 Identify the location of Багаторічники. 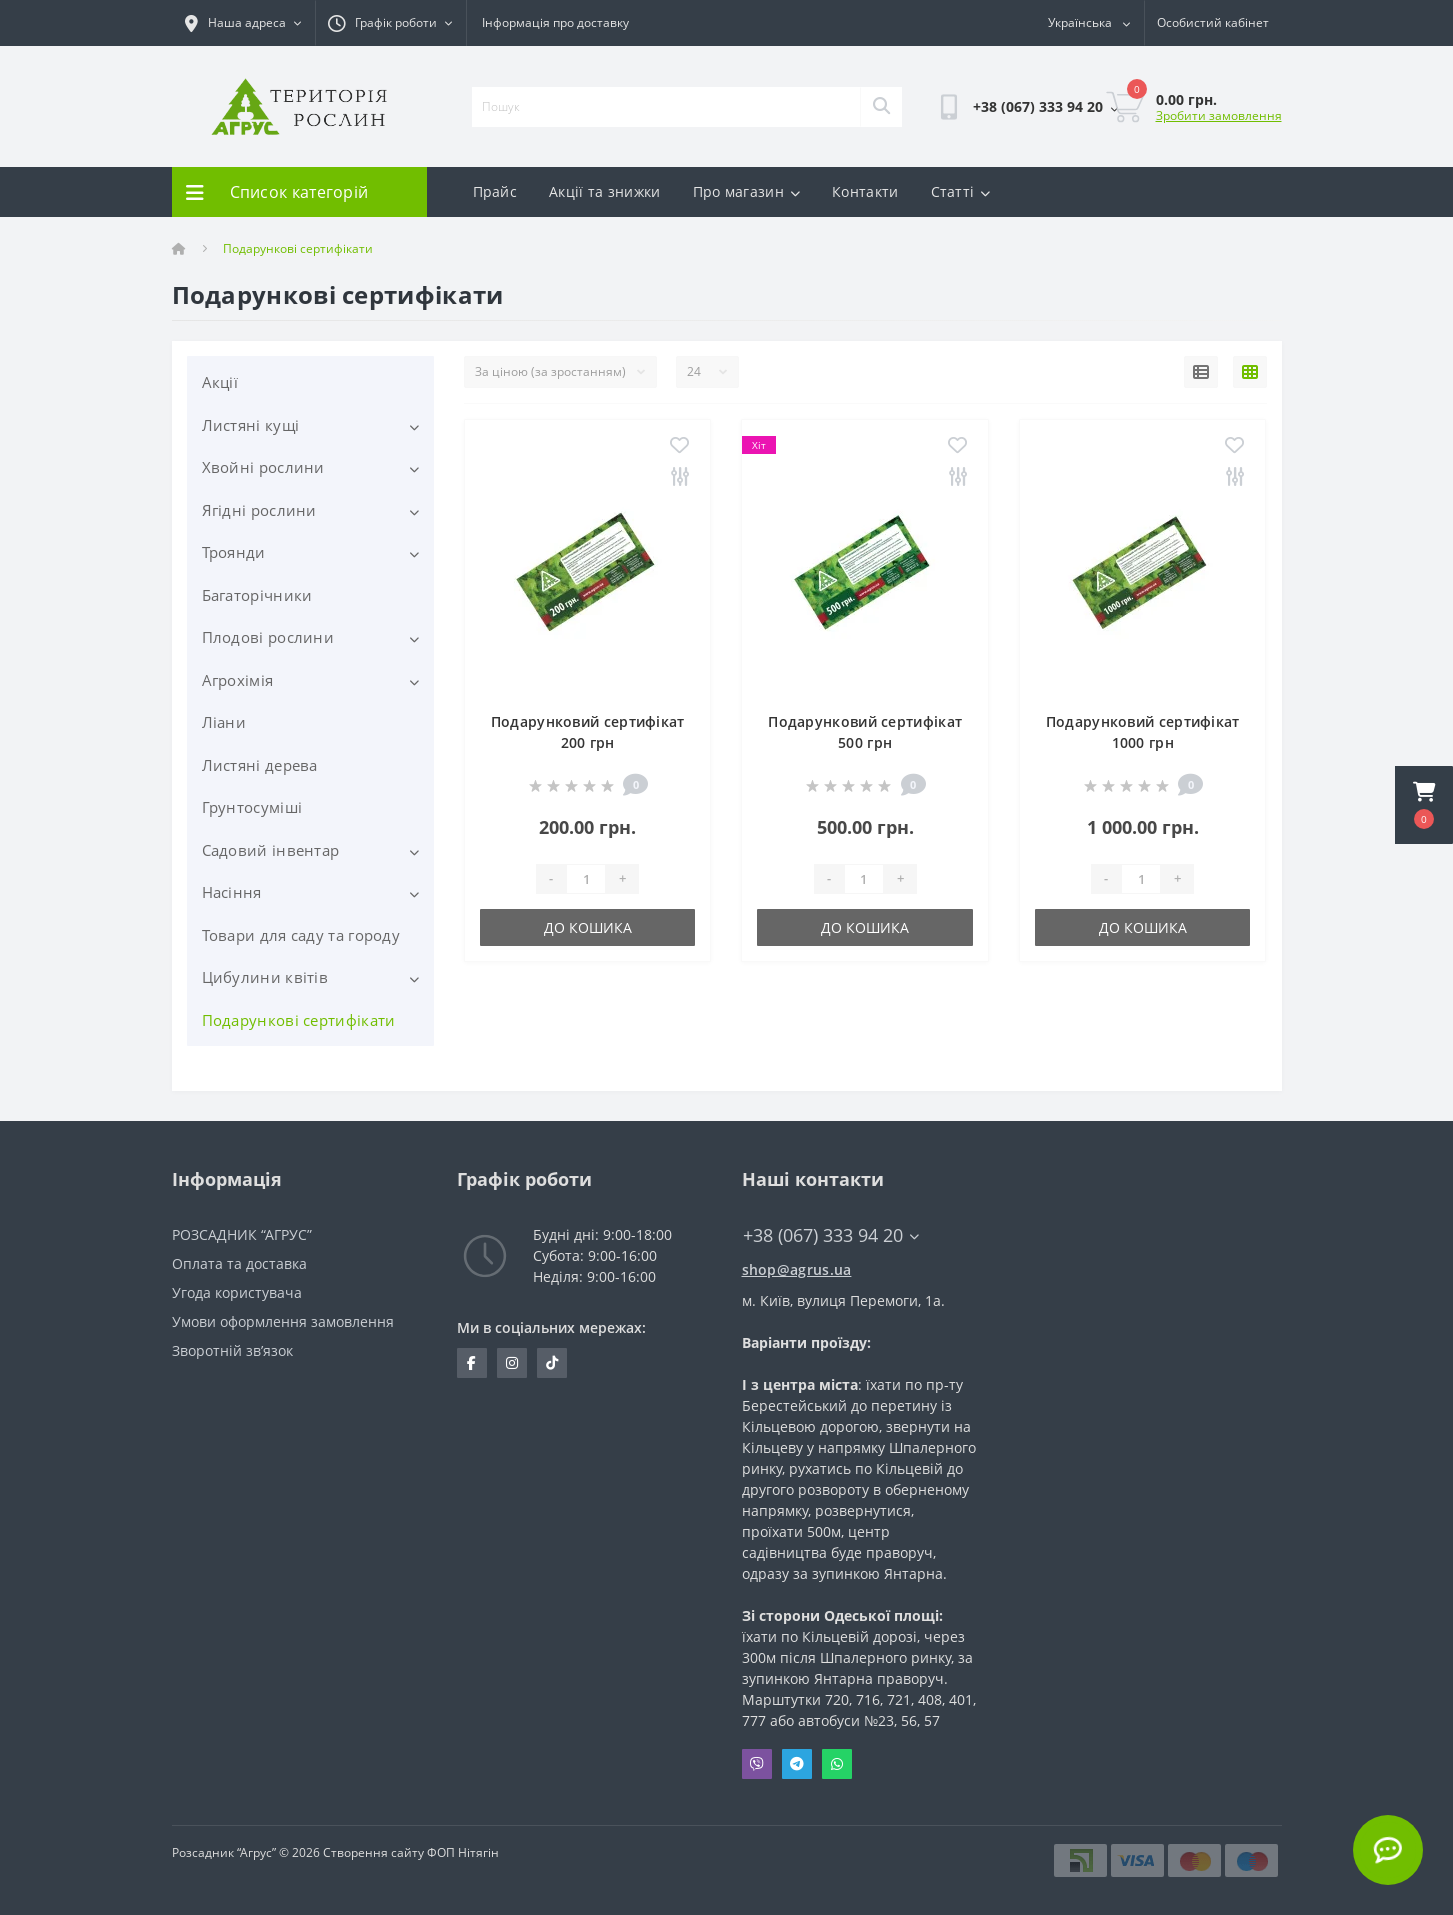
(257, 595).